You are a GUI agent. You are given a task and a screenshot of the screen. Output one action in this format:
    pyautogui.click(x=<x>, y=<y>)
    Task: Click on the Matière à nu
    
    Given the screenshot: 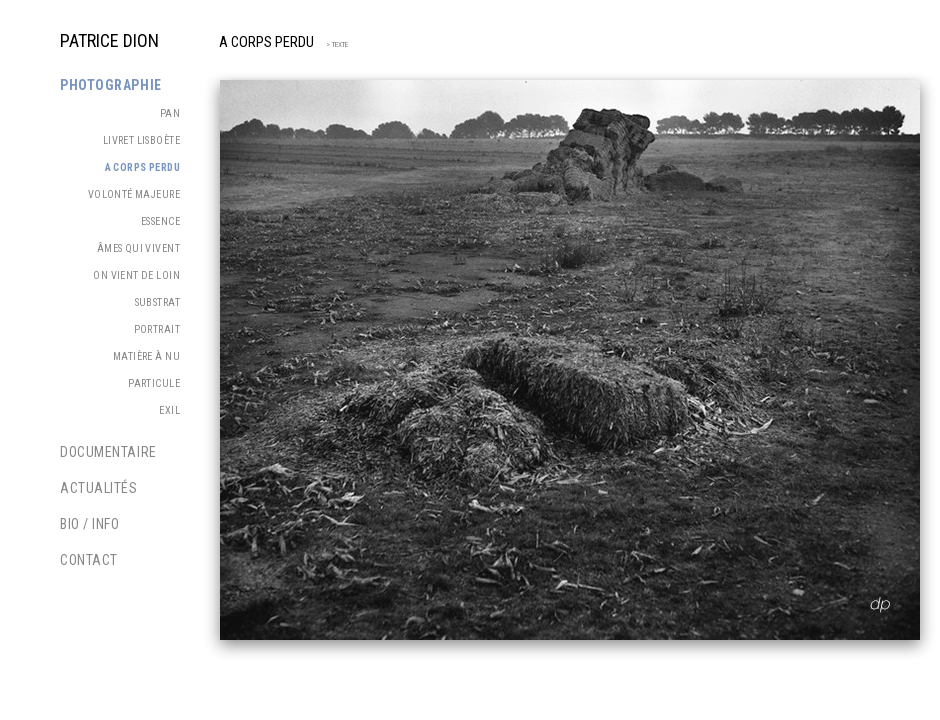 What is the action you would take?
    pyautogui.click(x=146, y=356)
    